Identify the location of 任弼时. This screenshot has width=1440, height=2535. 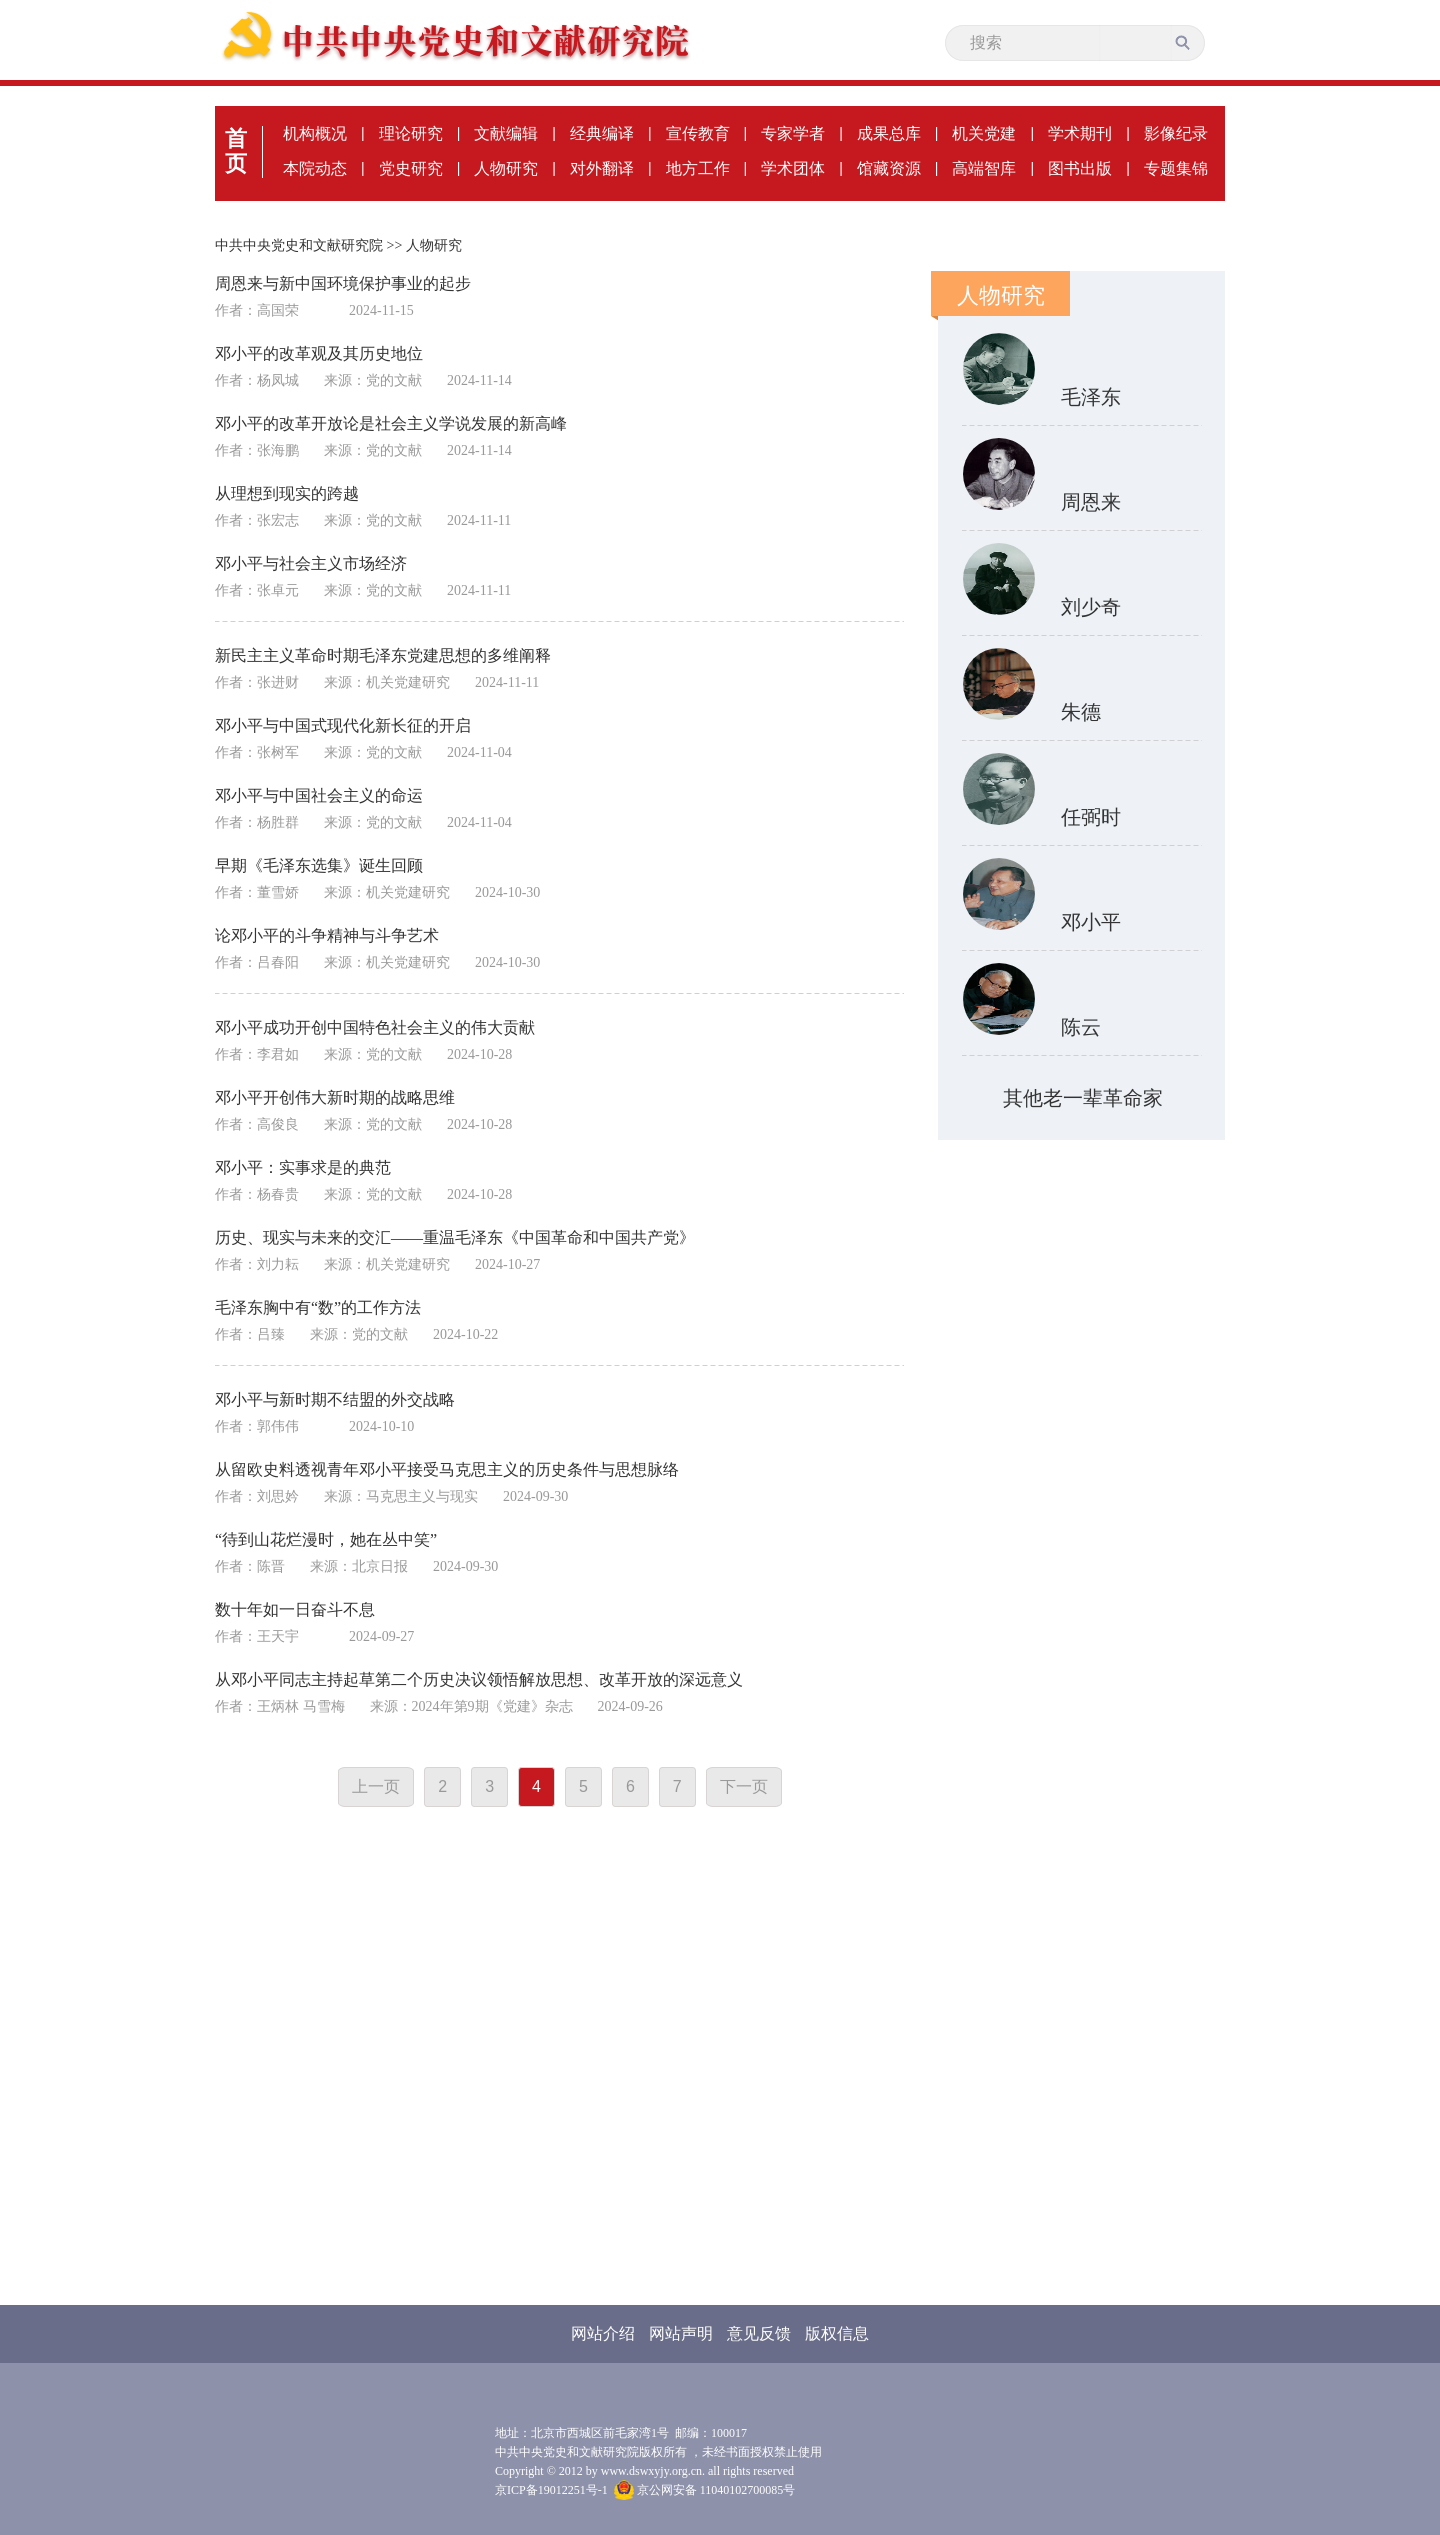
(1091, 817).